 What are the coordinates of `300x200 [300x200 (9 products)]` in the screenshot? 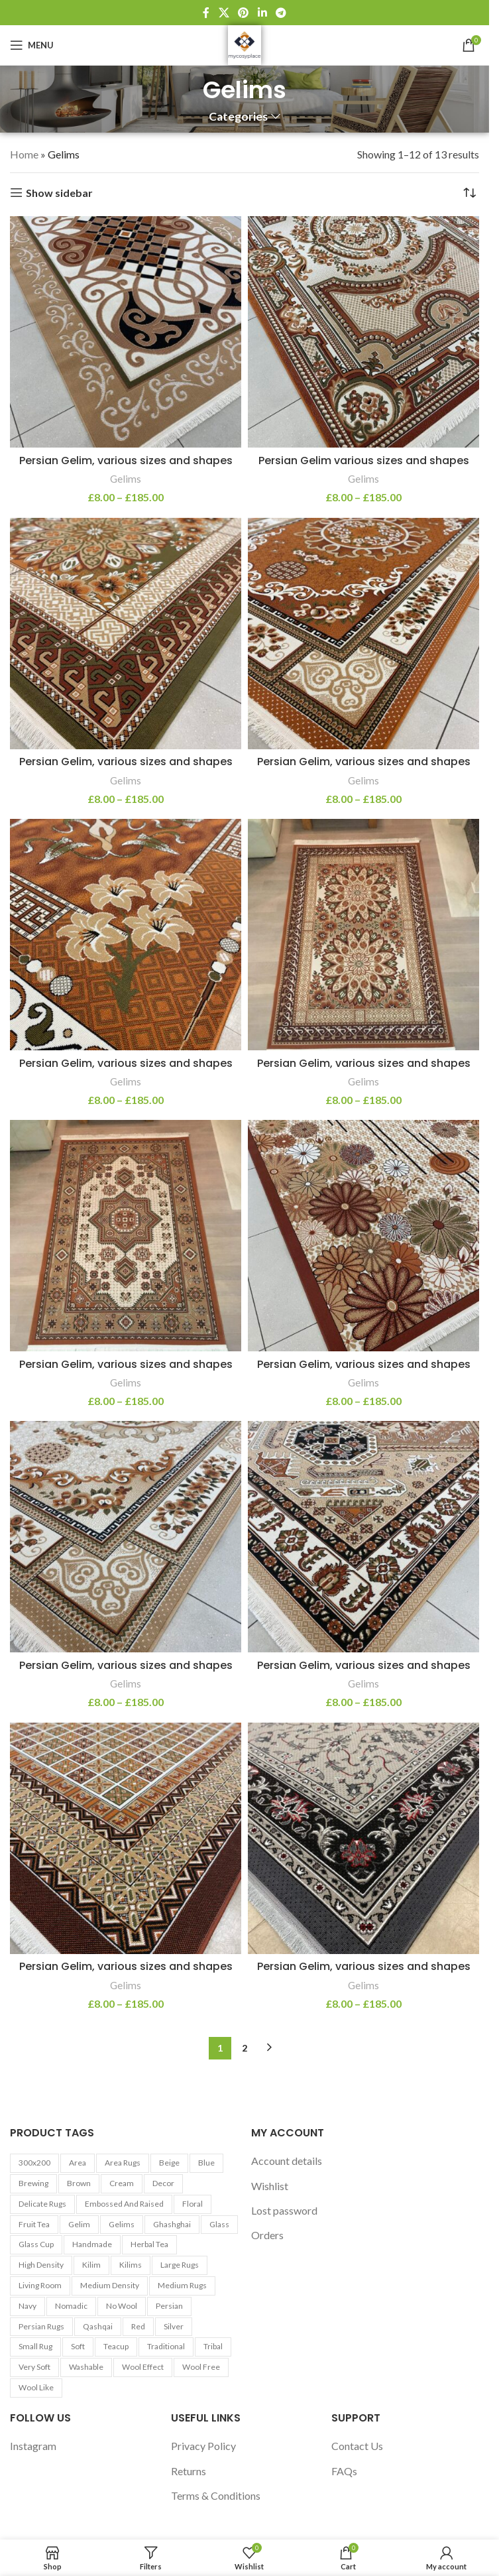 It's located at (34, 2163).